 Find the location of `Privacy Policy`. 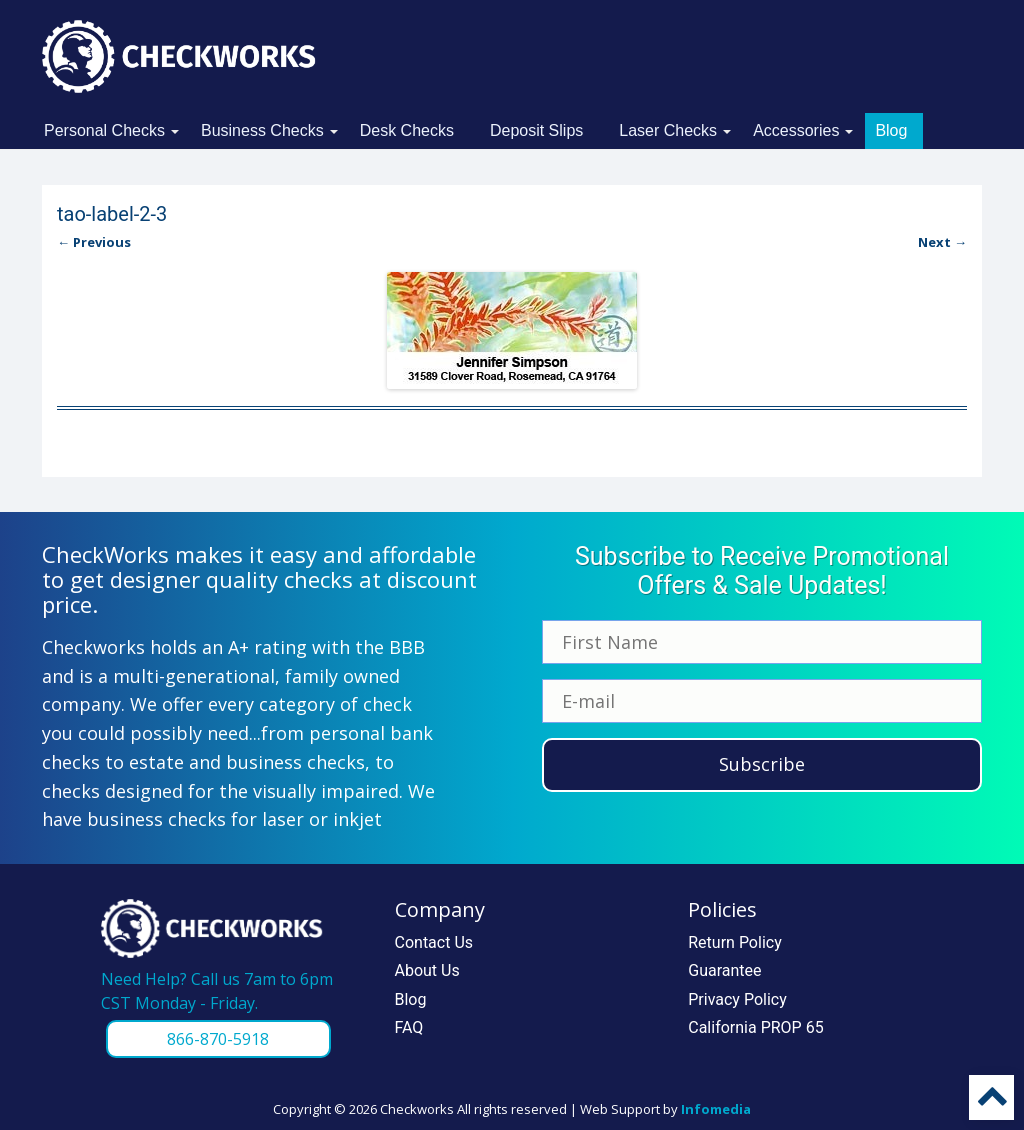

Privacy Policy is located at coordinates (737, 999).